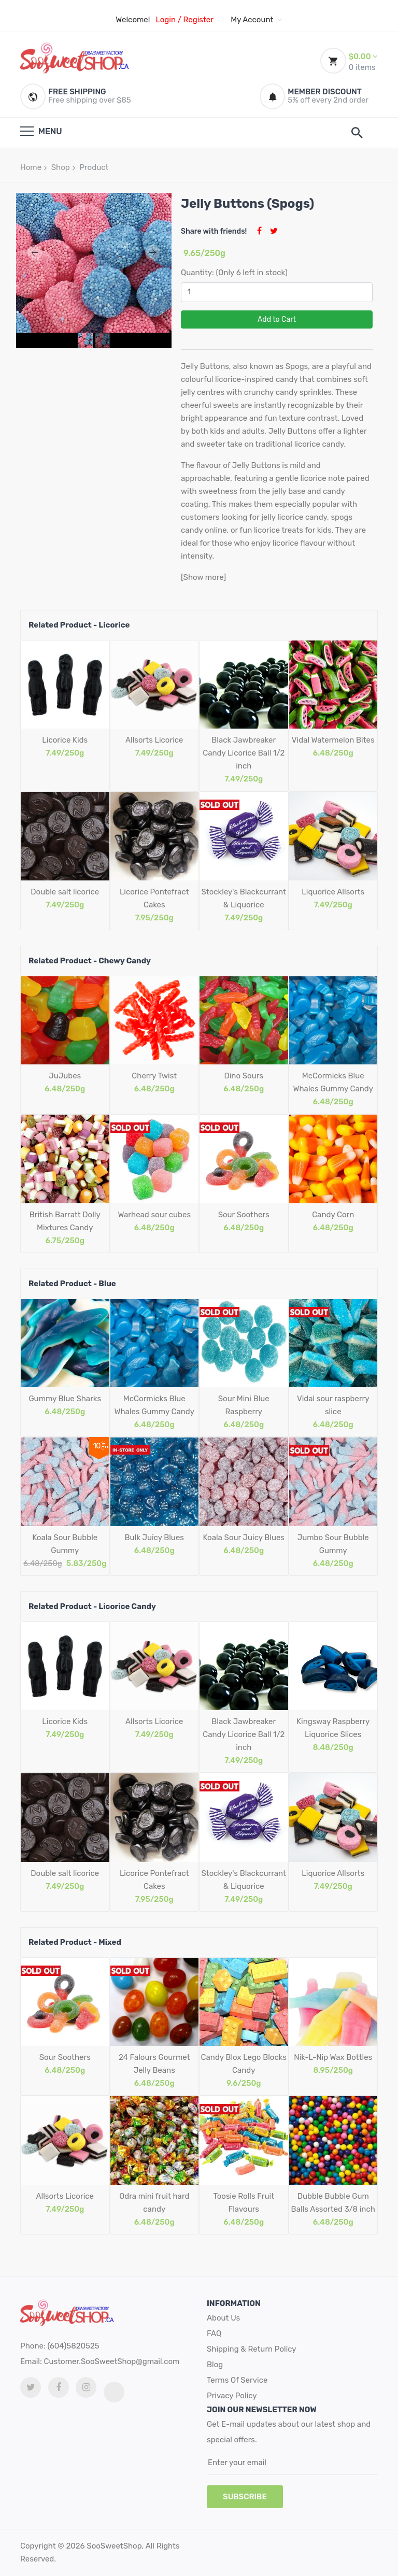 The width and height of the screenshot is (398, 2576). I want to click on Dubble Bubble Gum Balls Assorted 3/8 inch, so click(333, 2202).